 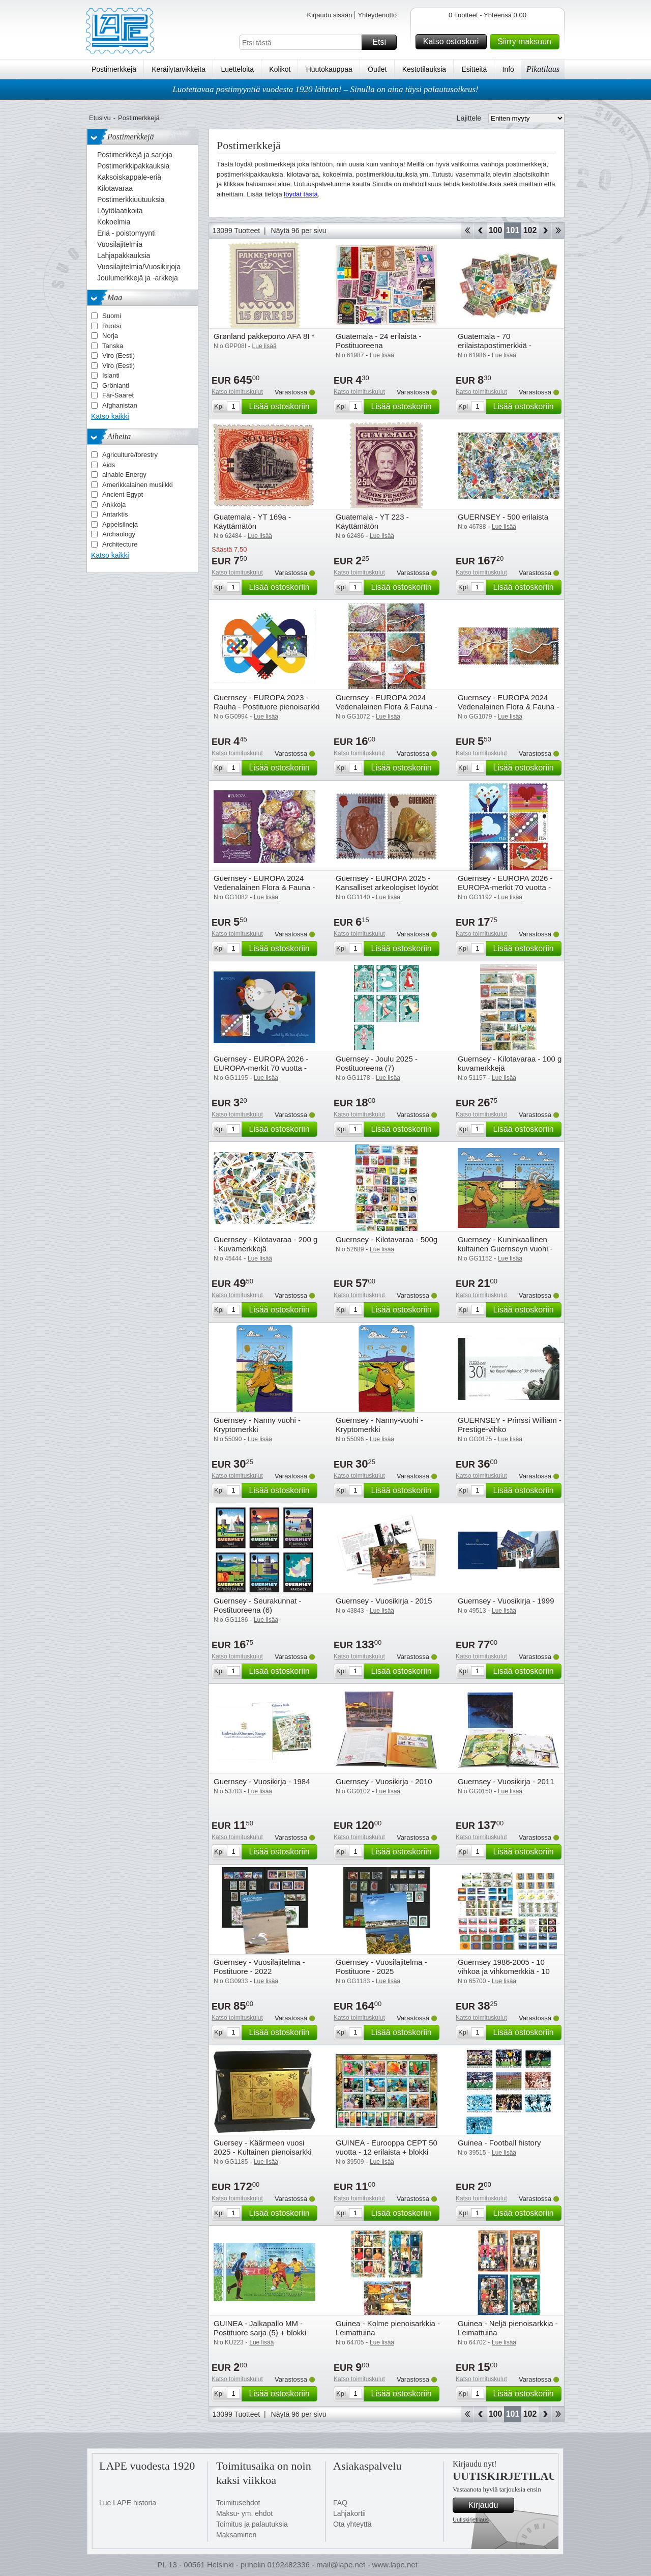 I want to click on Luotettavaa postimyyntiä vuodesta 1920 lähtien! – Sinulla on aina täysi palautusoikeus!, so click(x=325, y=89).